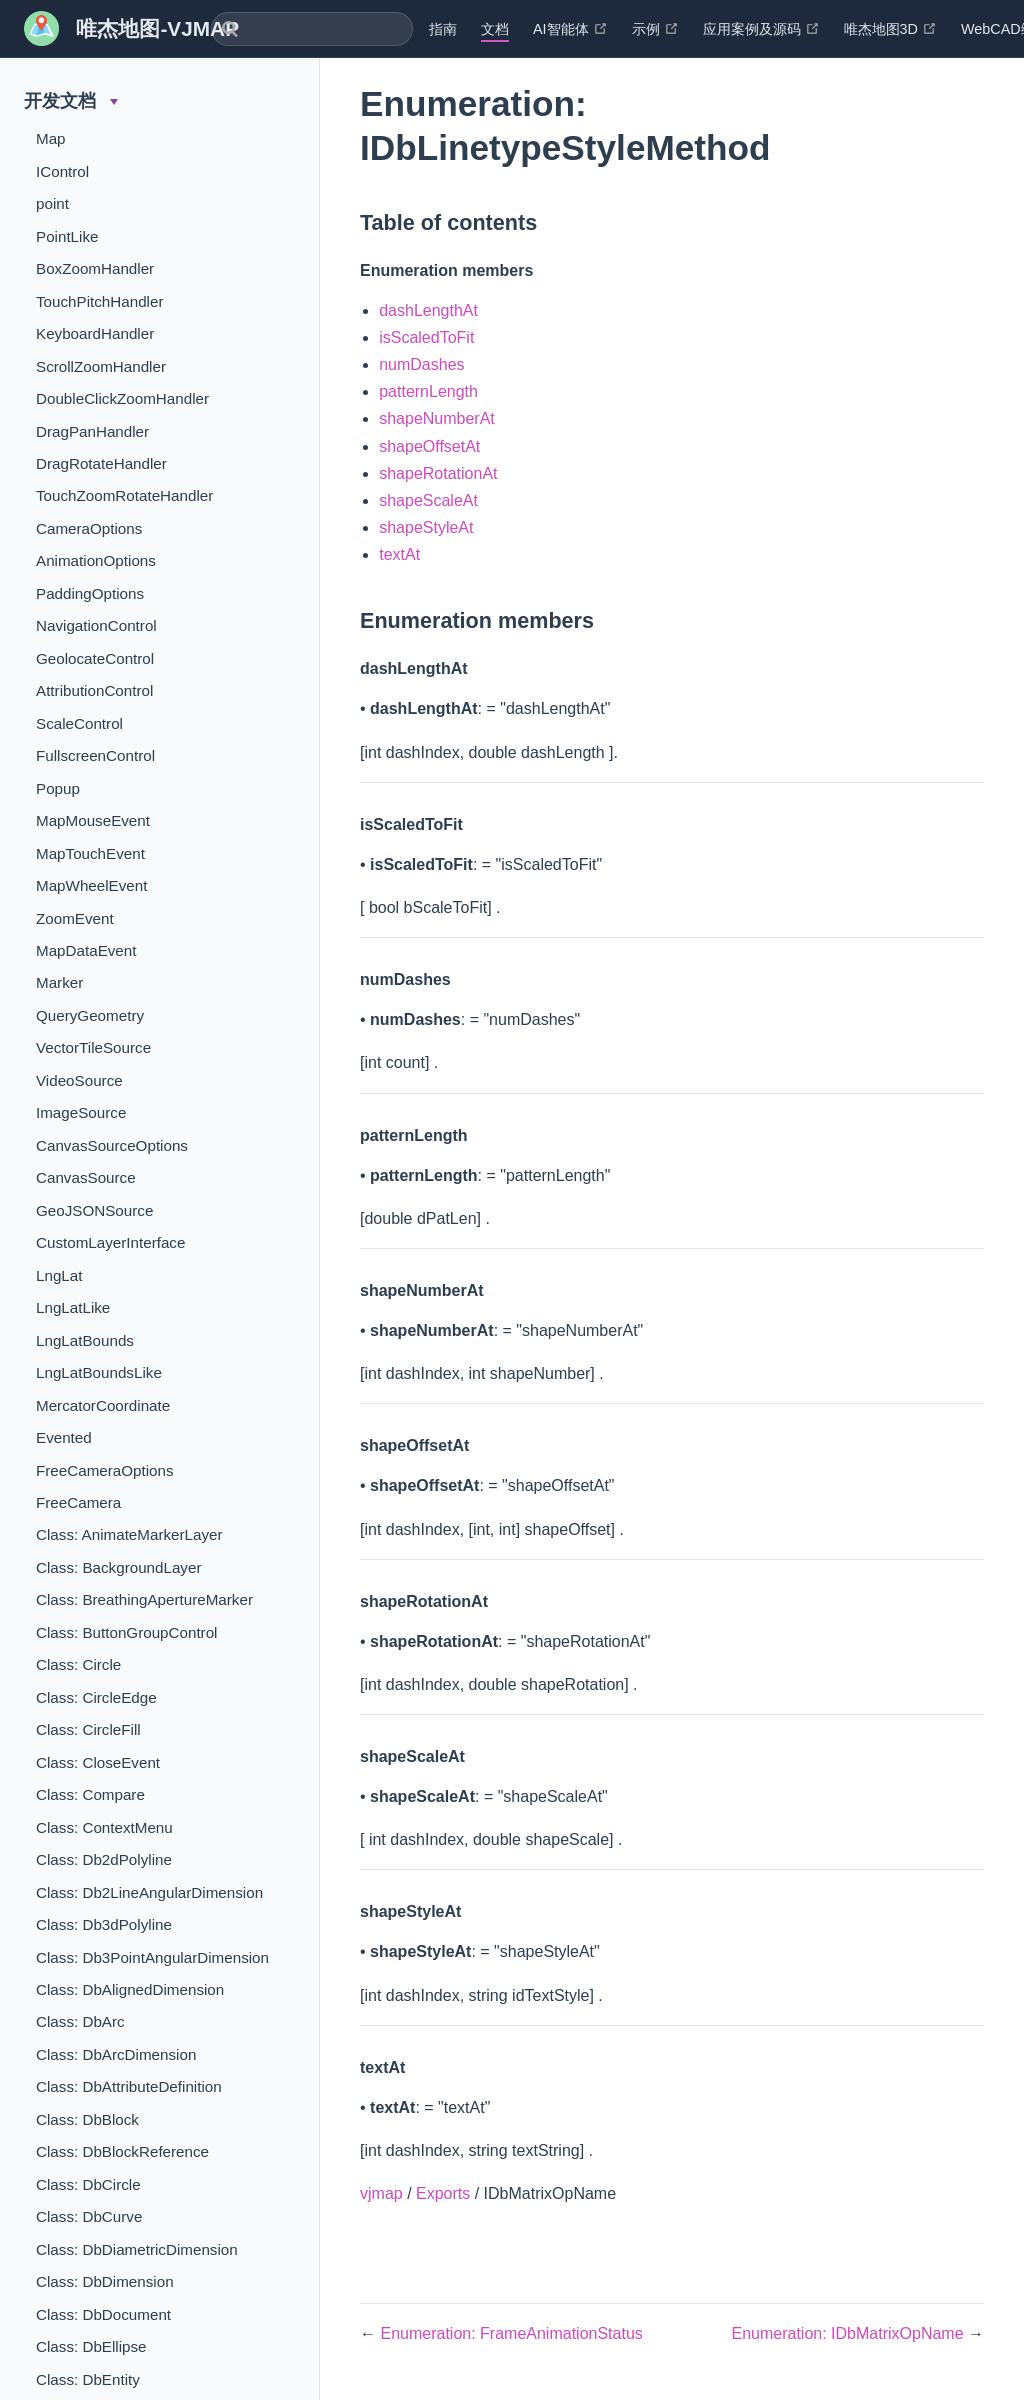 The image size is (1024, 2400). What do you see at coordinates (122, 398) in the screenshot?
I see `DoubleClickZoomHandler` at bounding box center [122, 398].